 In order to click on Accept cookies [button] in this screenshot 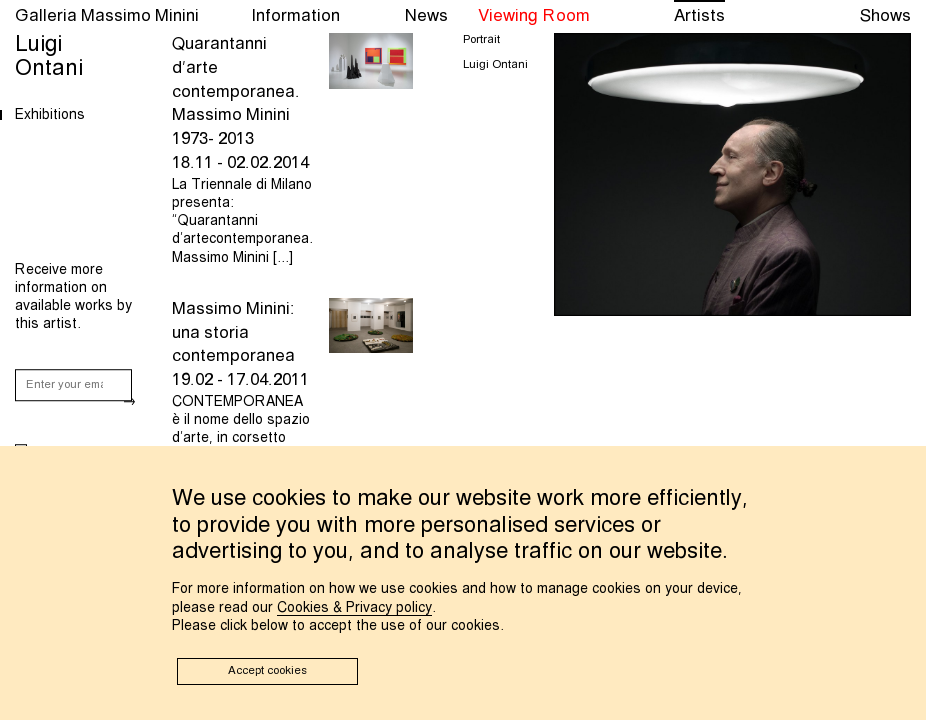, I will do `click(267, 671)`.